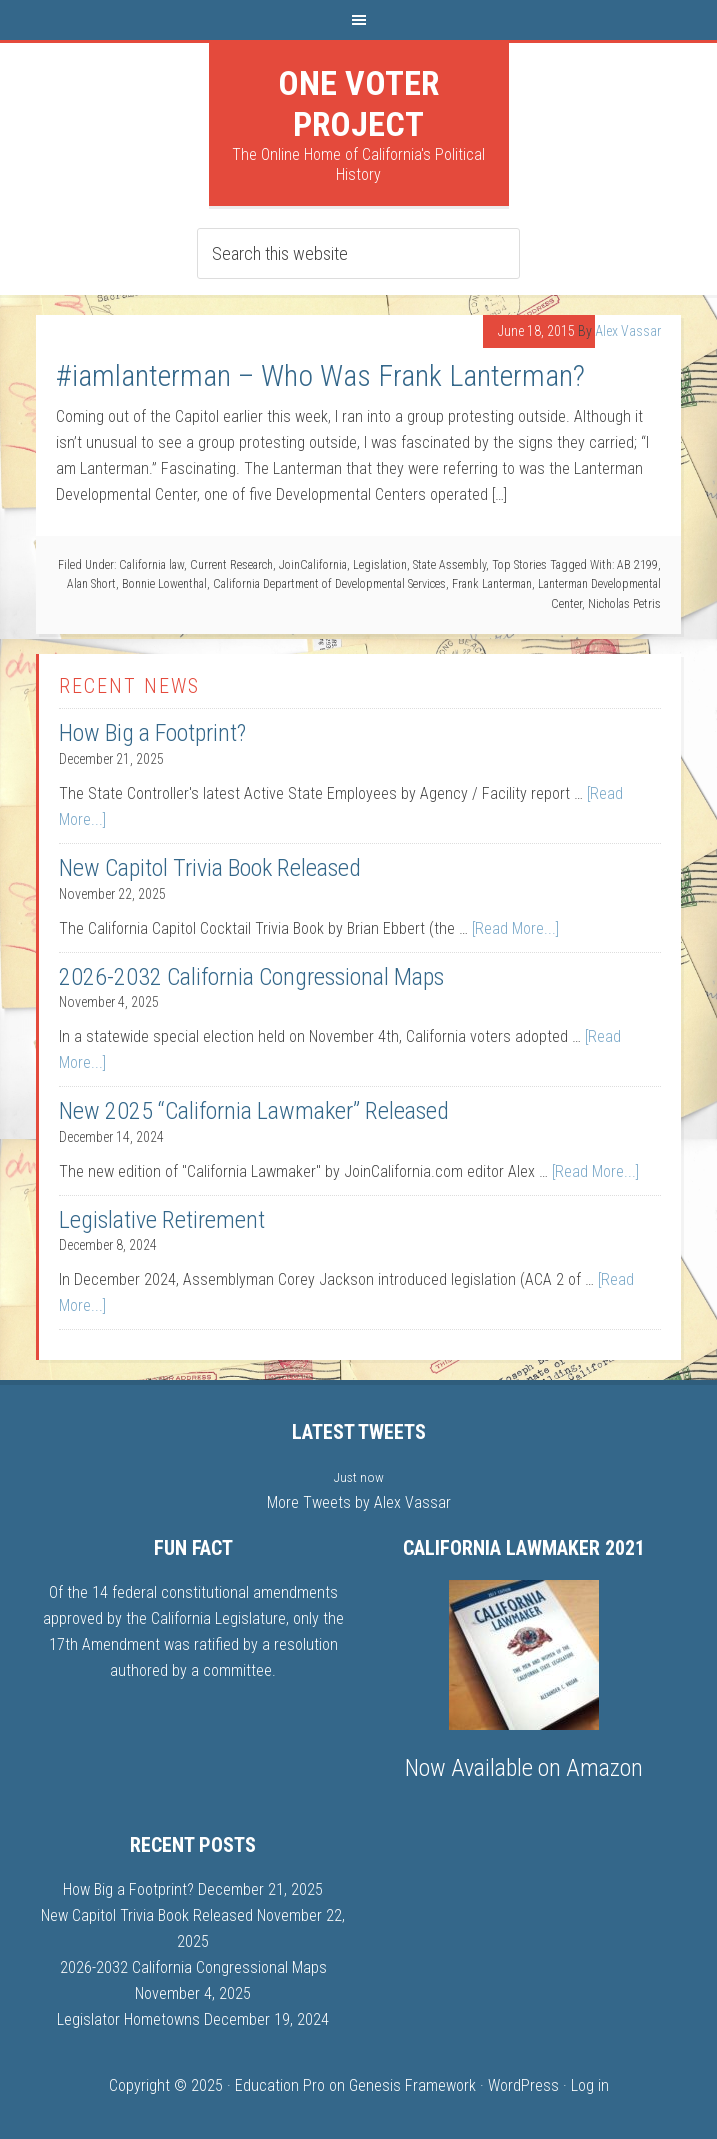  Describe the element at coordinates (128, 2019) in the screenshot. I see `Legislator Hometowns` at that location.